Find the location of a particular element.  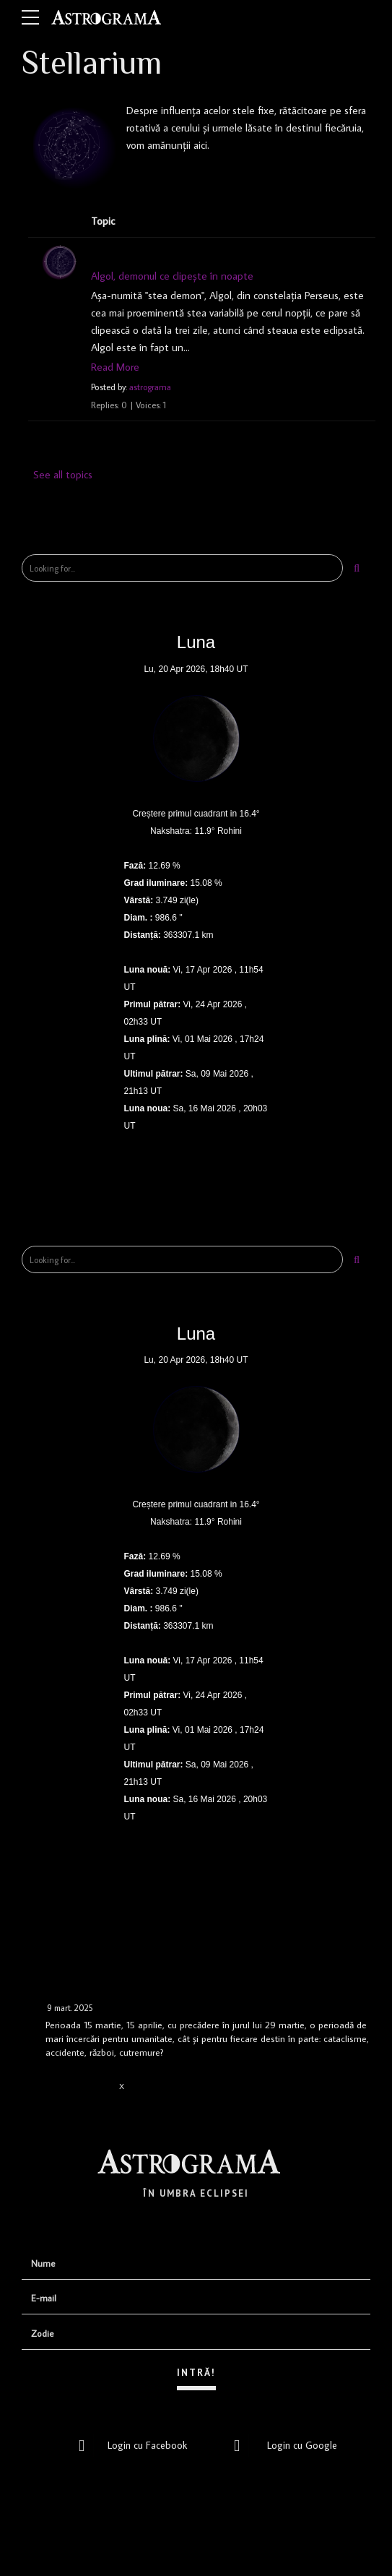

Algol, demonul ce clipește în noapte is located at coordinates (172, 276).